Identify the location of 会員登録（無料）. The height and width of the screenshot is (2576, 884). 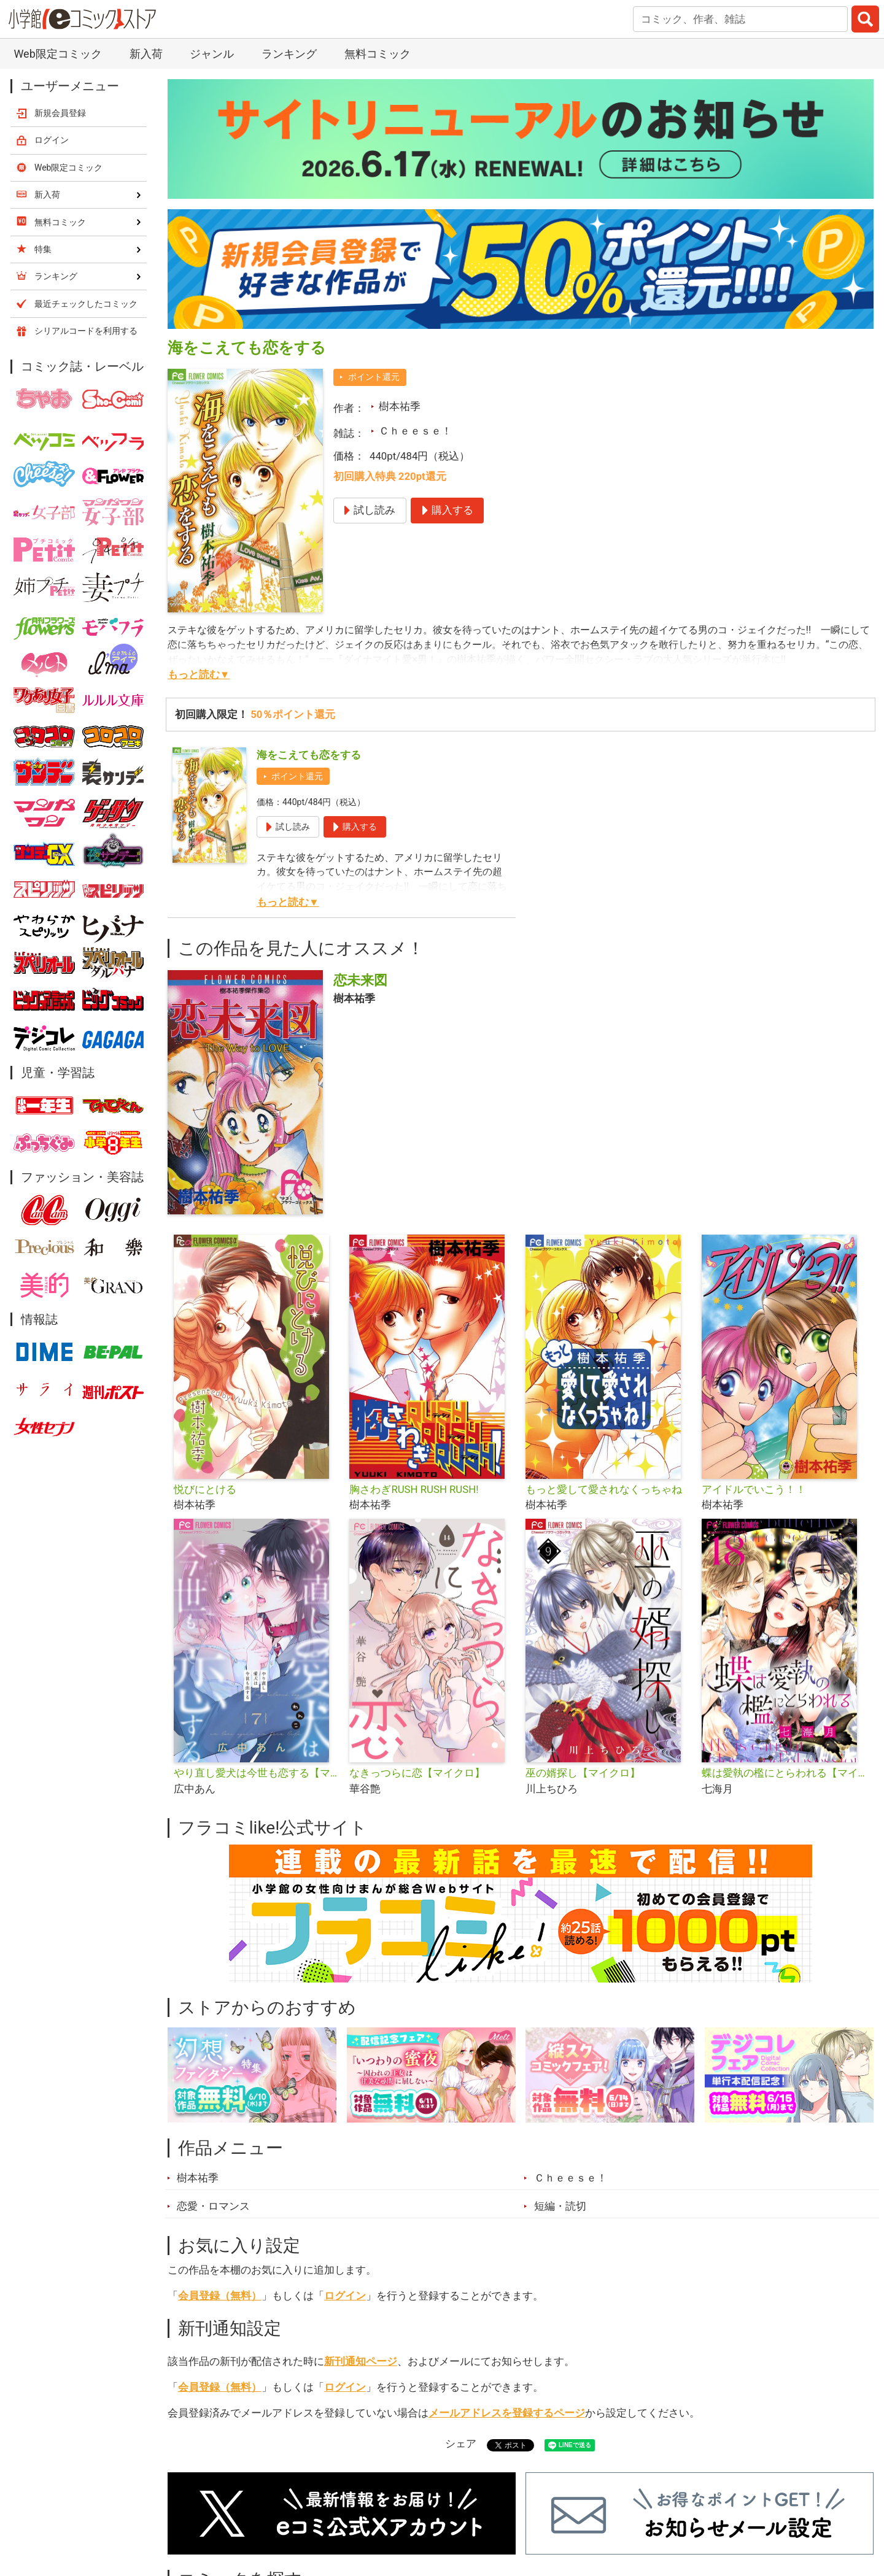
(220, 2295).